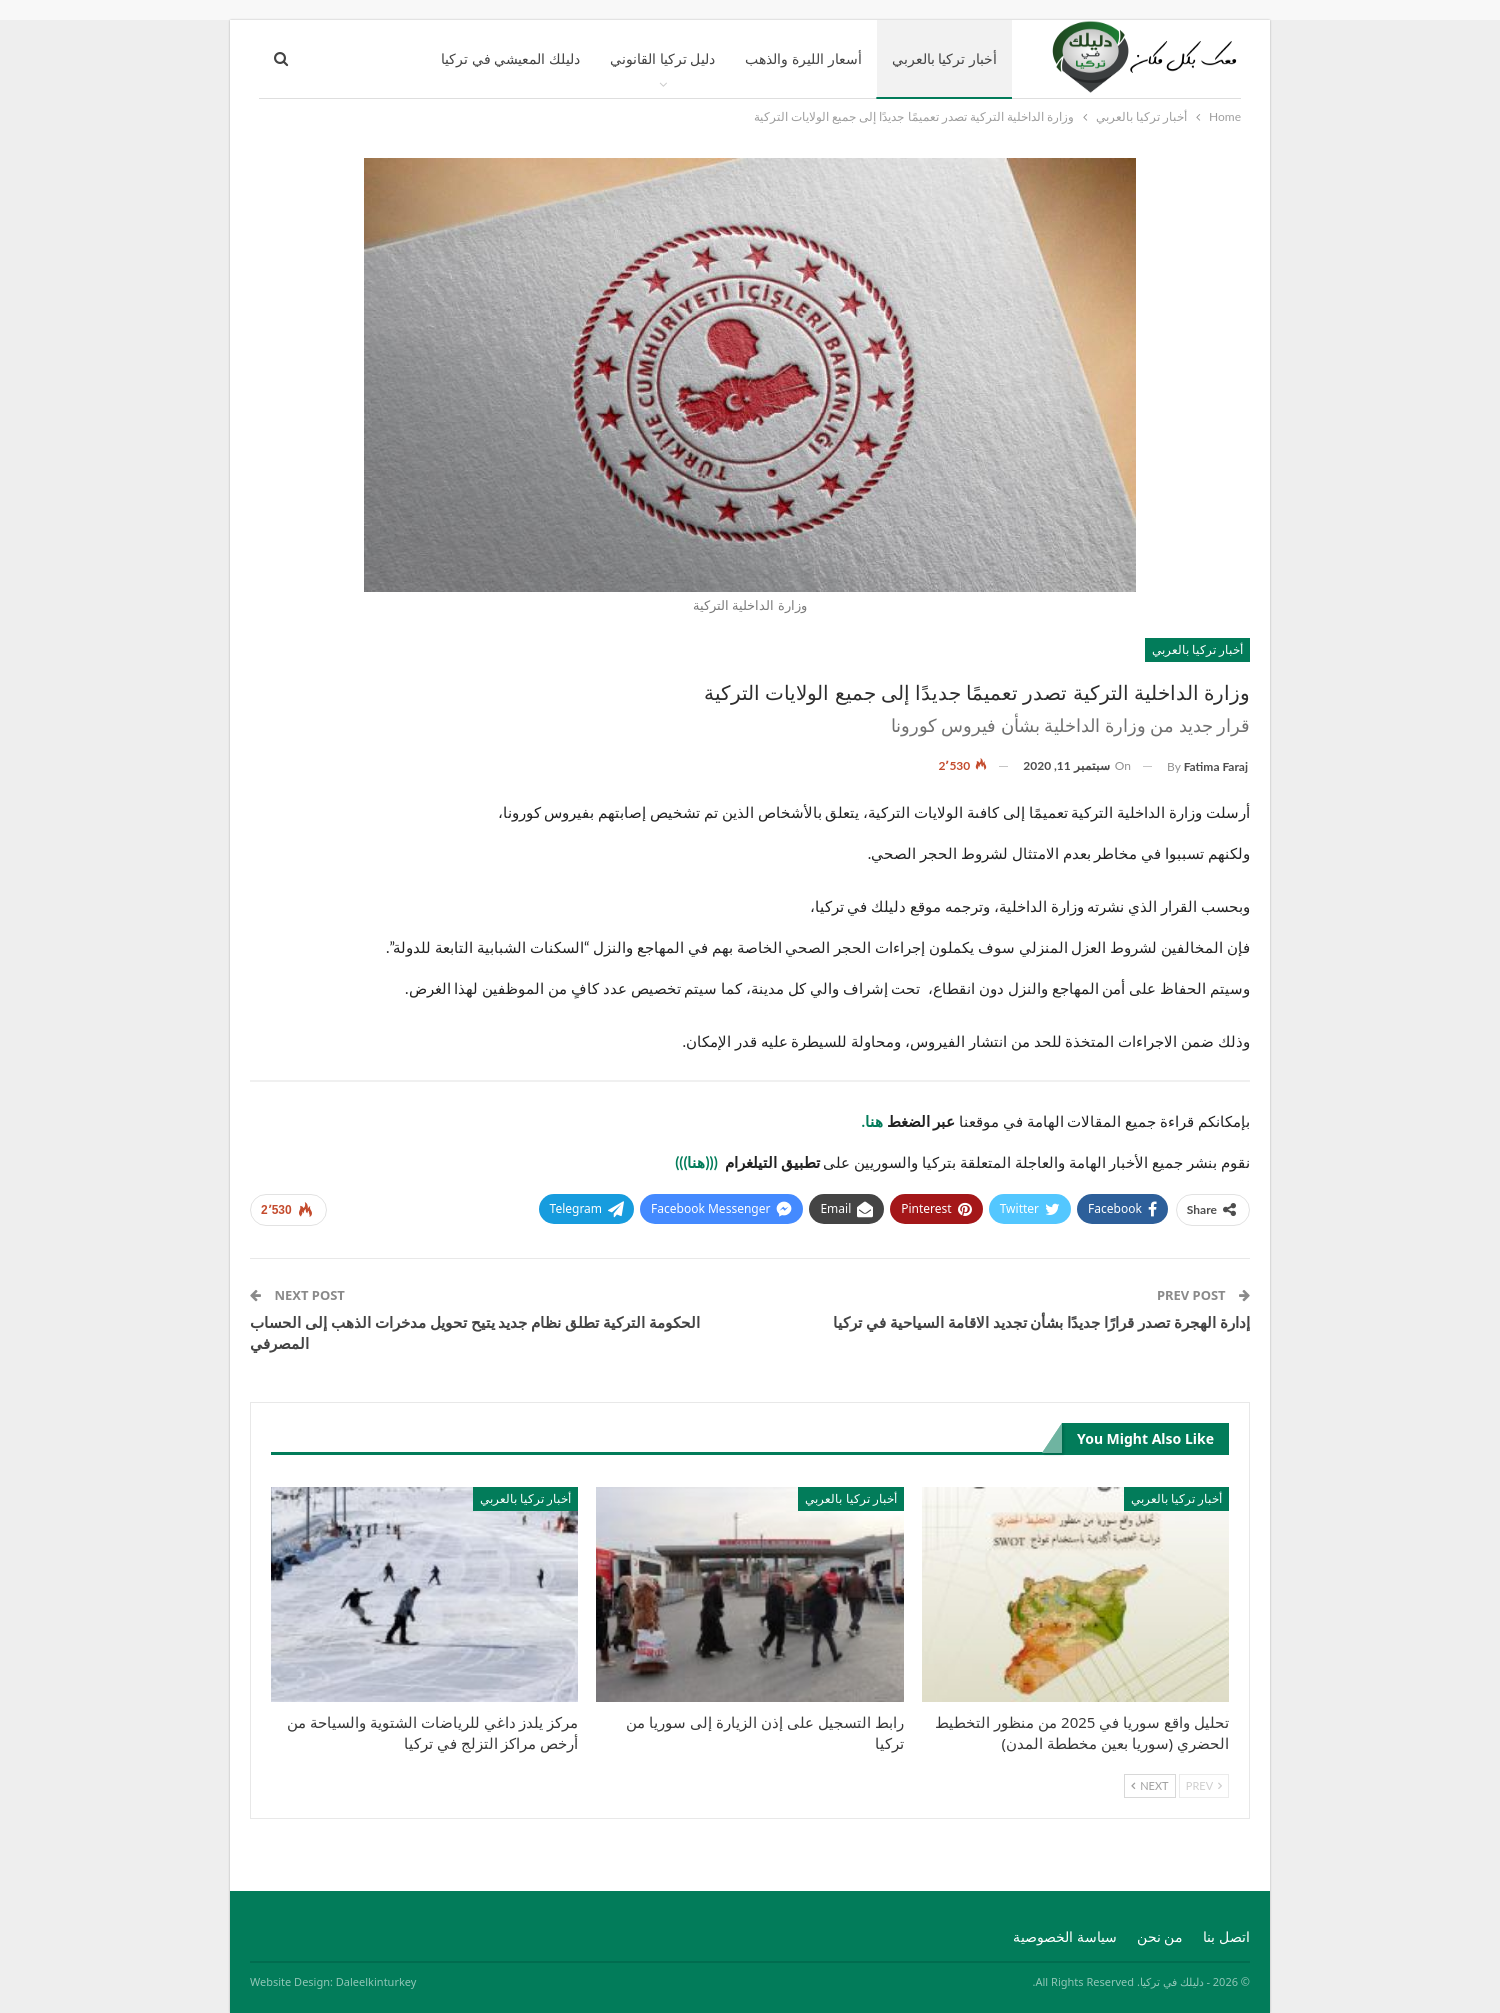 This screenshot has height=2013, width=1500. I want to click on من نحن, so click(1160, 1936).